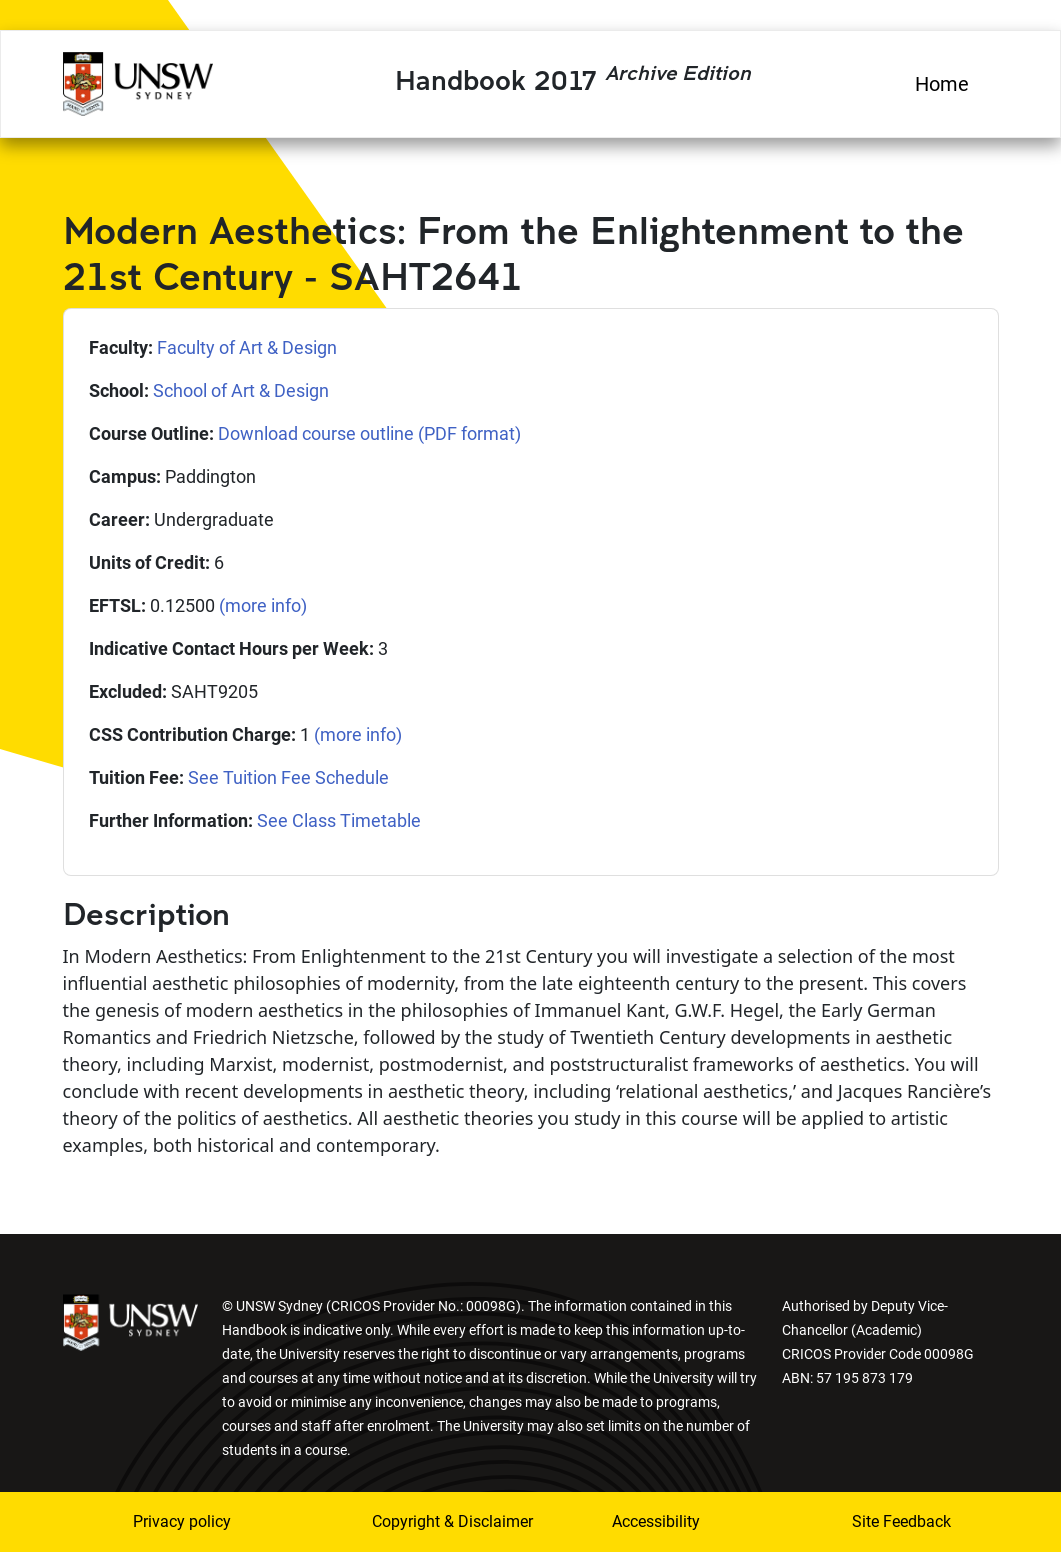 The image size is (1061, 1552). Describe the element at coordinates (288, 777) in the screenshot. I see `See Tuition Fee Schedule` at that location.